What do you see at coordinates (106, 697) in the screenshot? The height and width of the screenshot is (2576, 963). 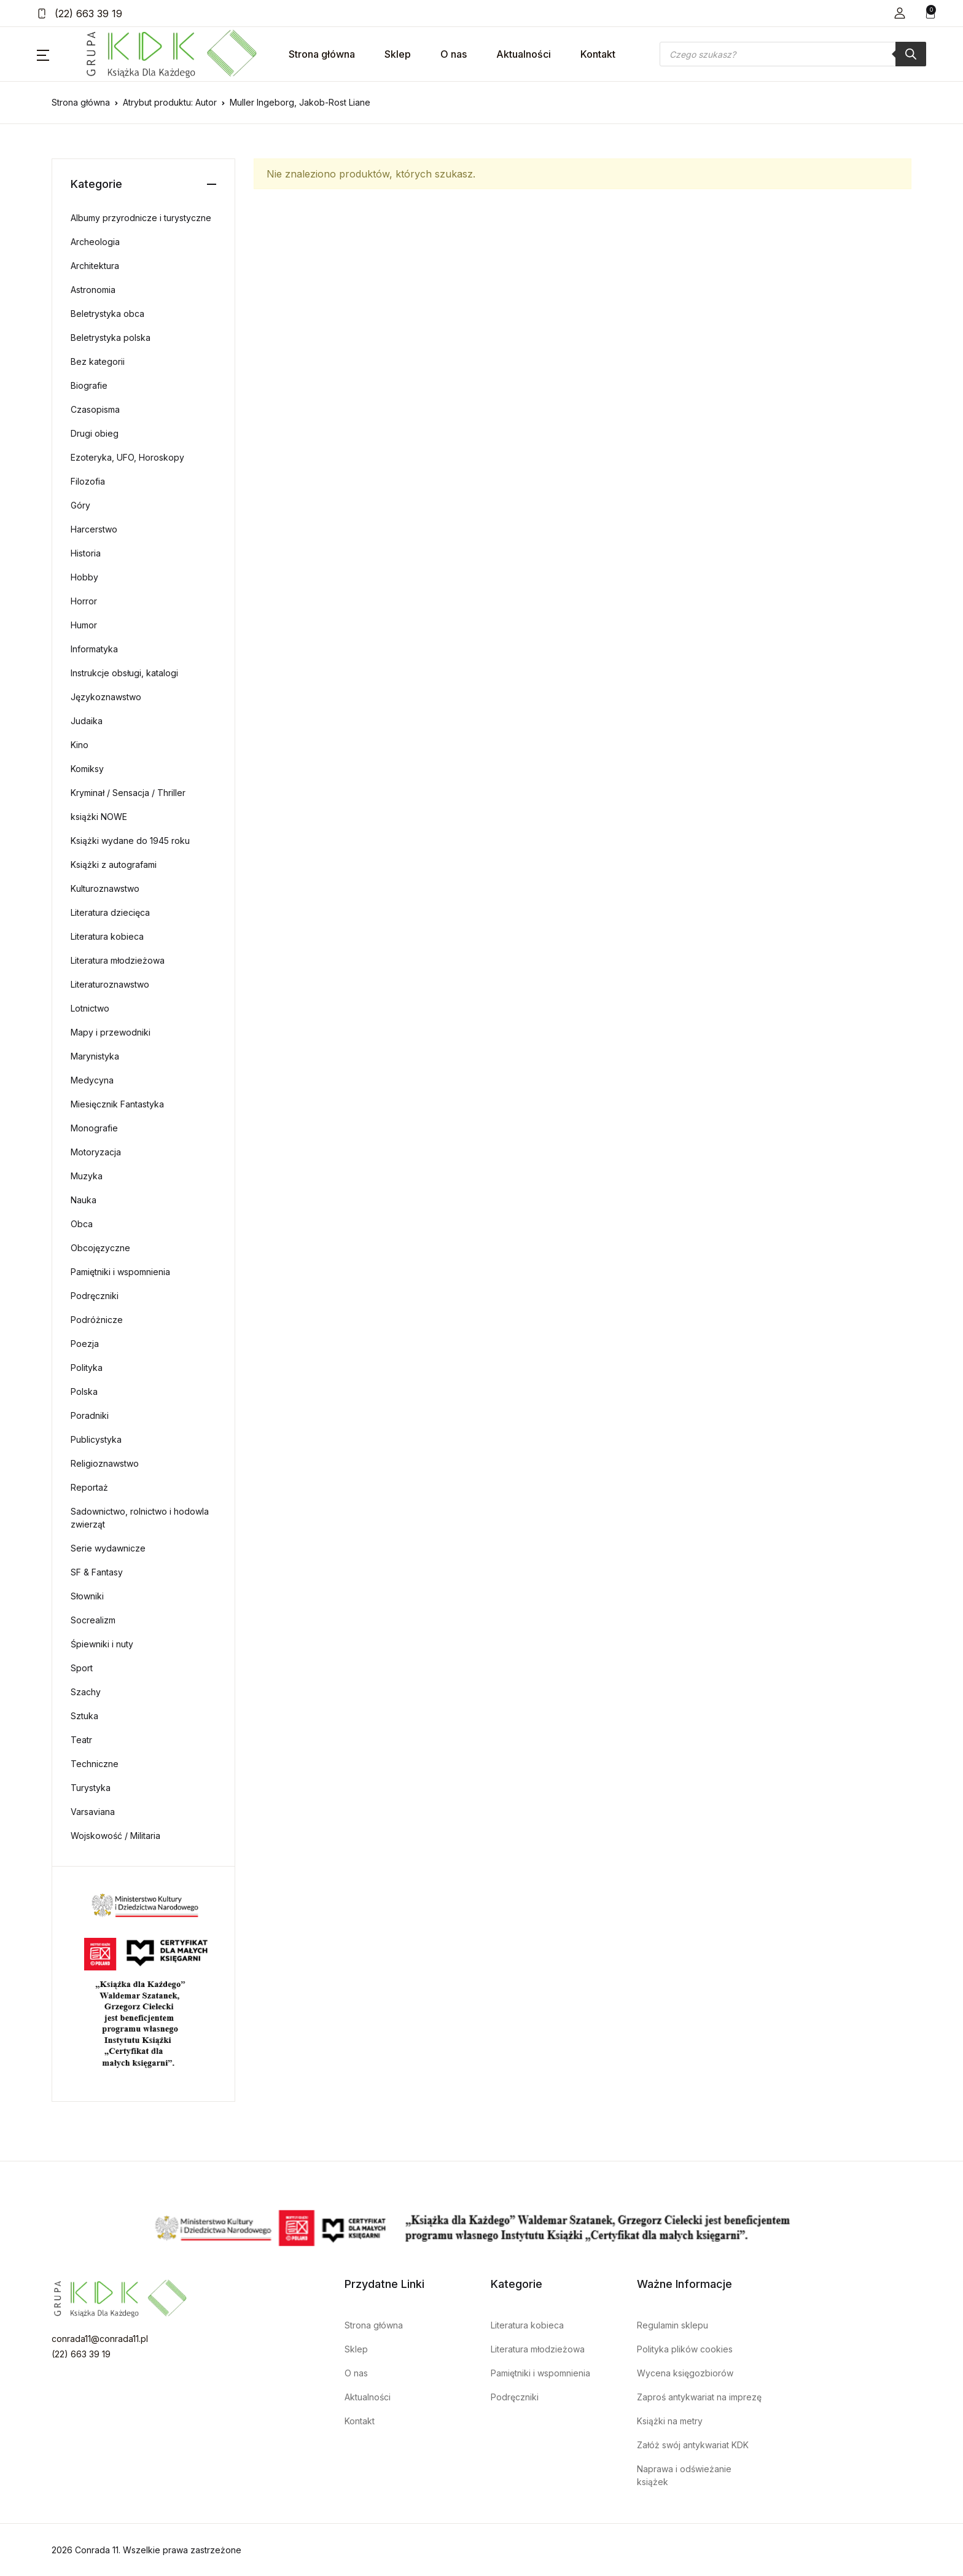 I see `Językoznawstwo` at bounding box center [106, 697].